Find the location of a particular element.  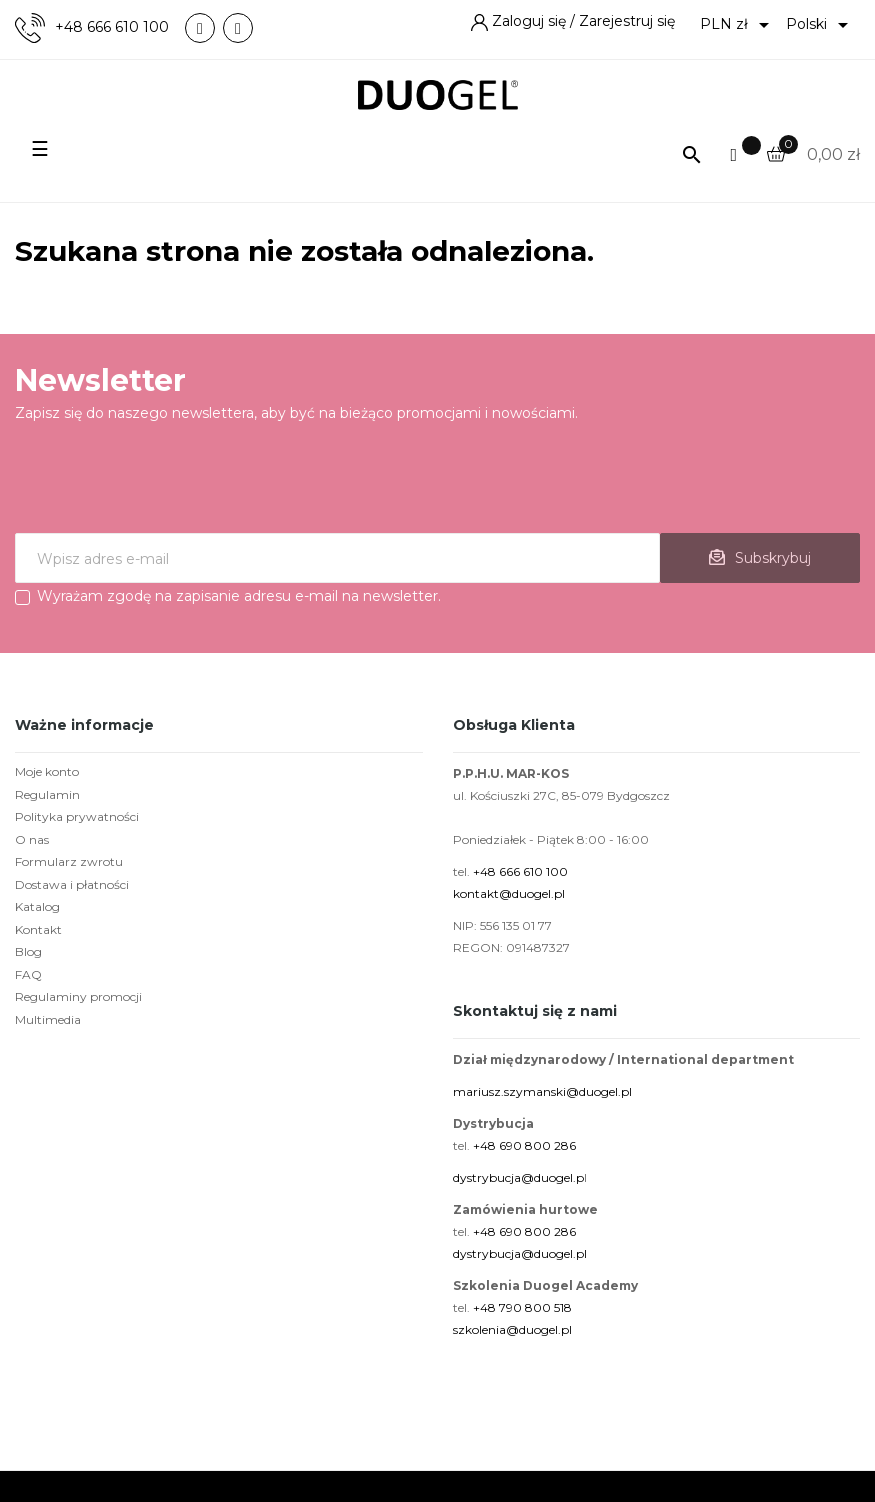

Dostawa i płatności is located at coordinates (72, 884).